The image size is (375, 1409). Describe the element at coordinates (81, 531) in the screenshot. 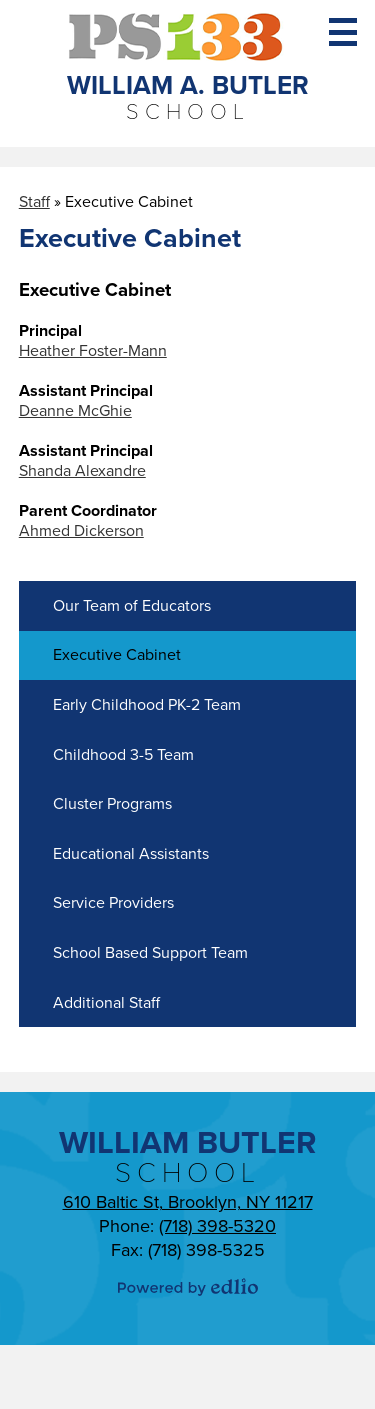

I see `Ahmed Dickerson` at that location.